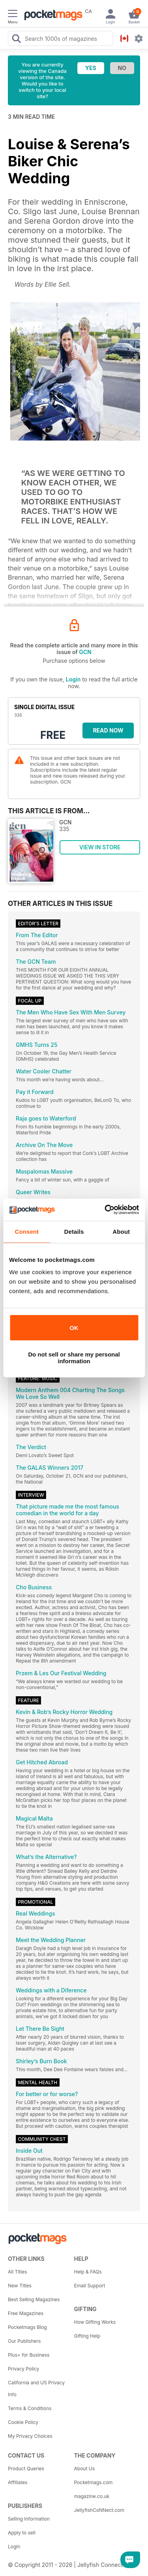 The height and width of the screenshot is (2576, 148). I want to click on Best Selling Magazines, so click(34, 2299).